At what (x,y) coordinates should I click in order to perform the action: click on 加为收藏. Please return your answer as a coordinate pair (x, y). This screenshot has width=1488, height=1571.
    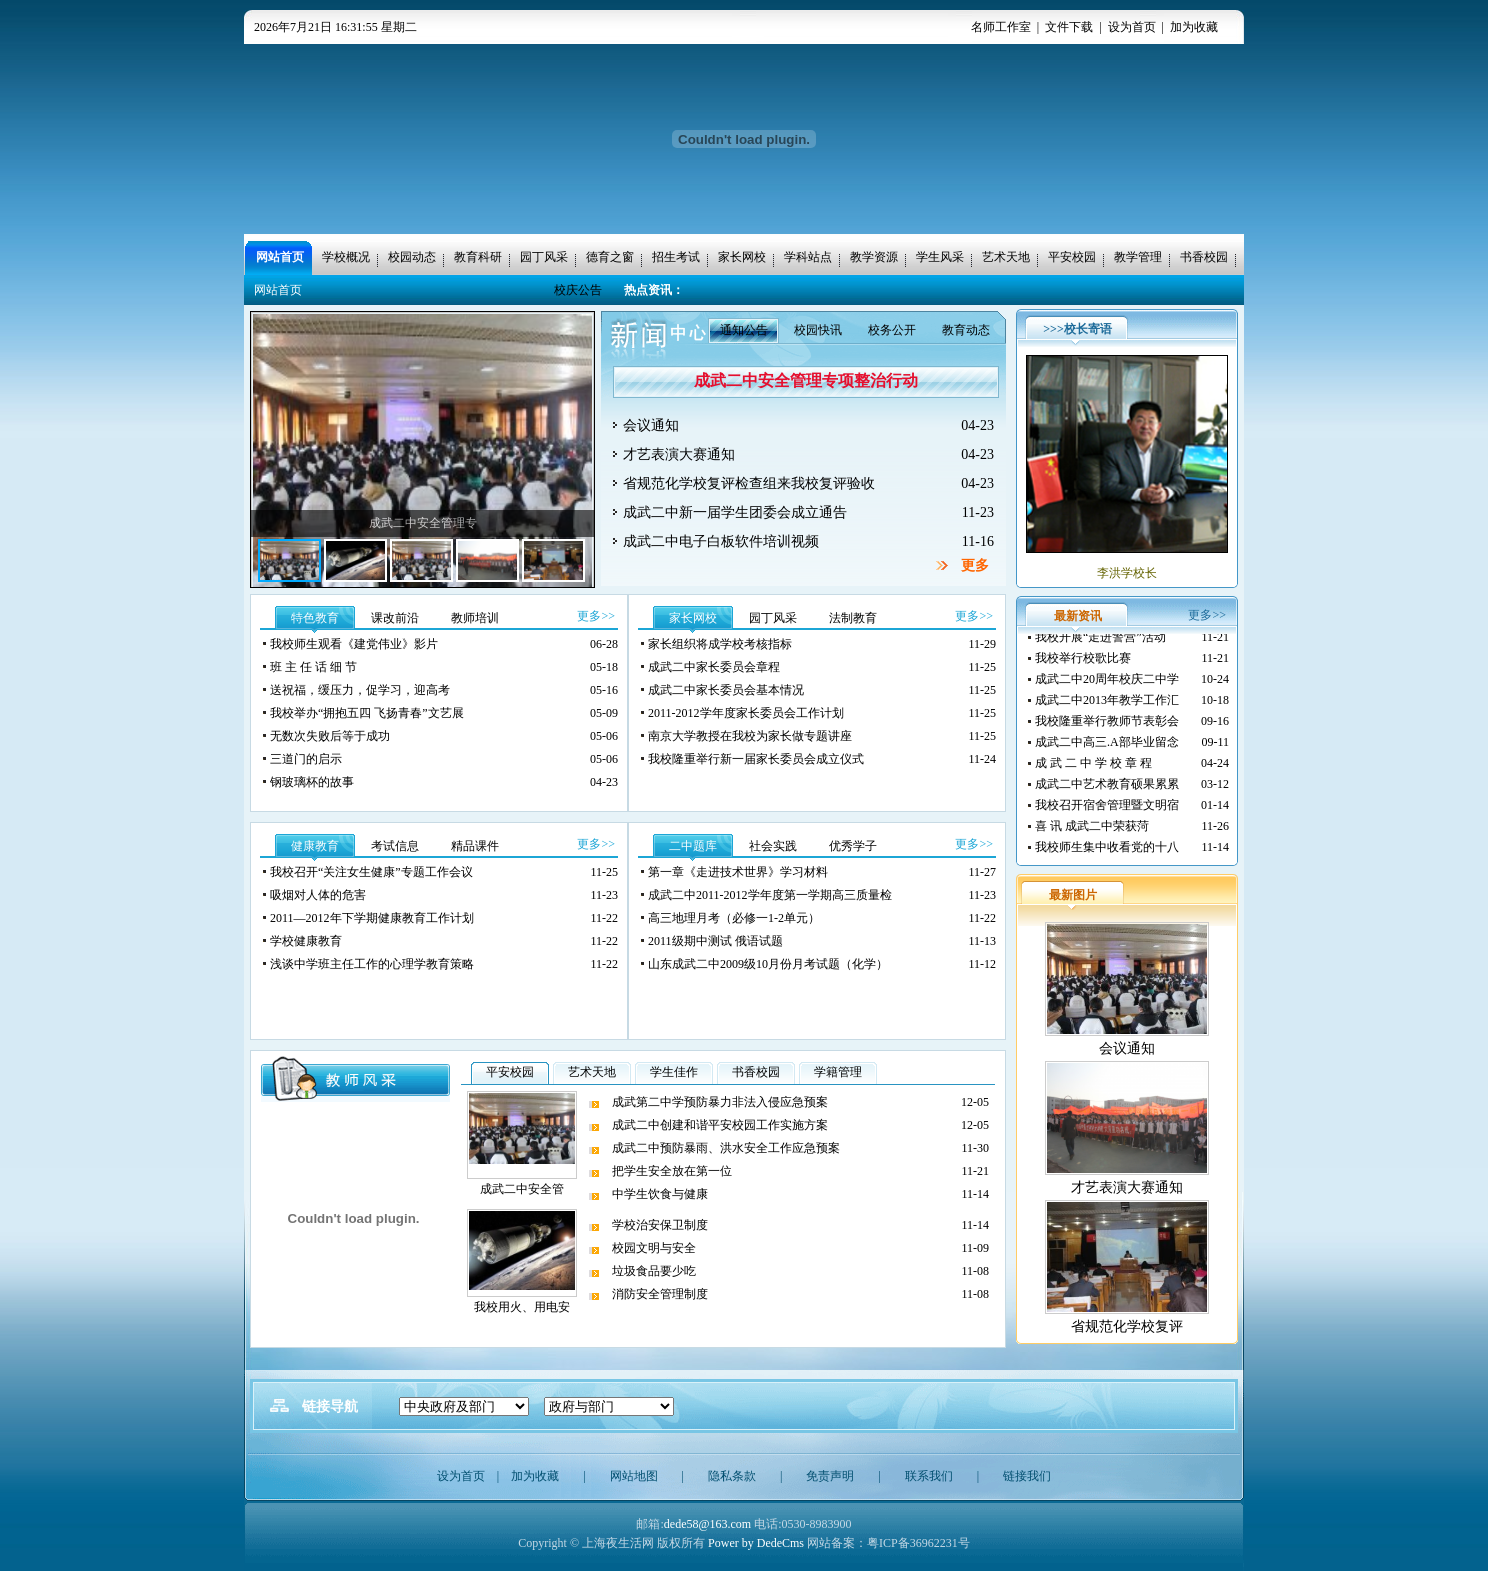
    Looking at the image, I should click on (1194, 27).